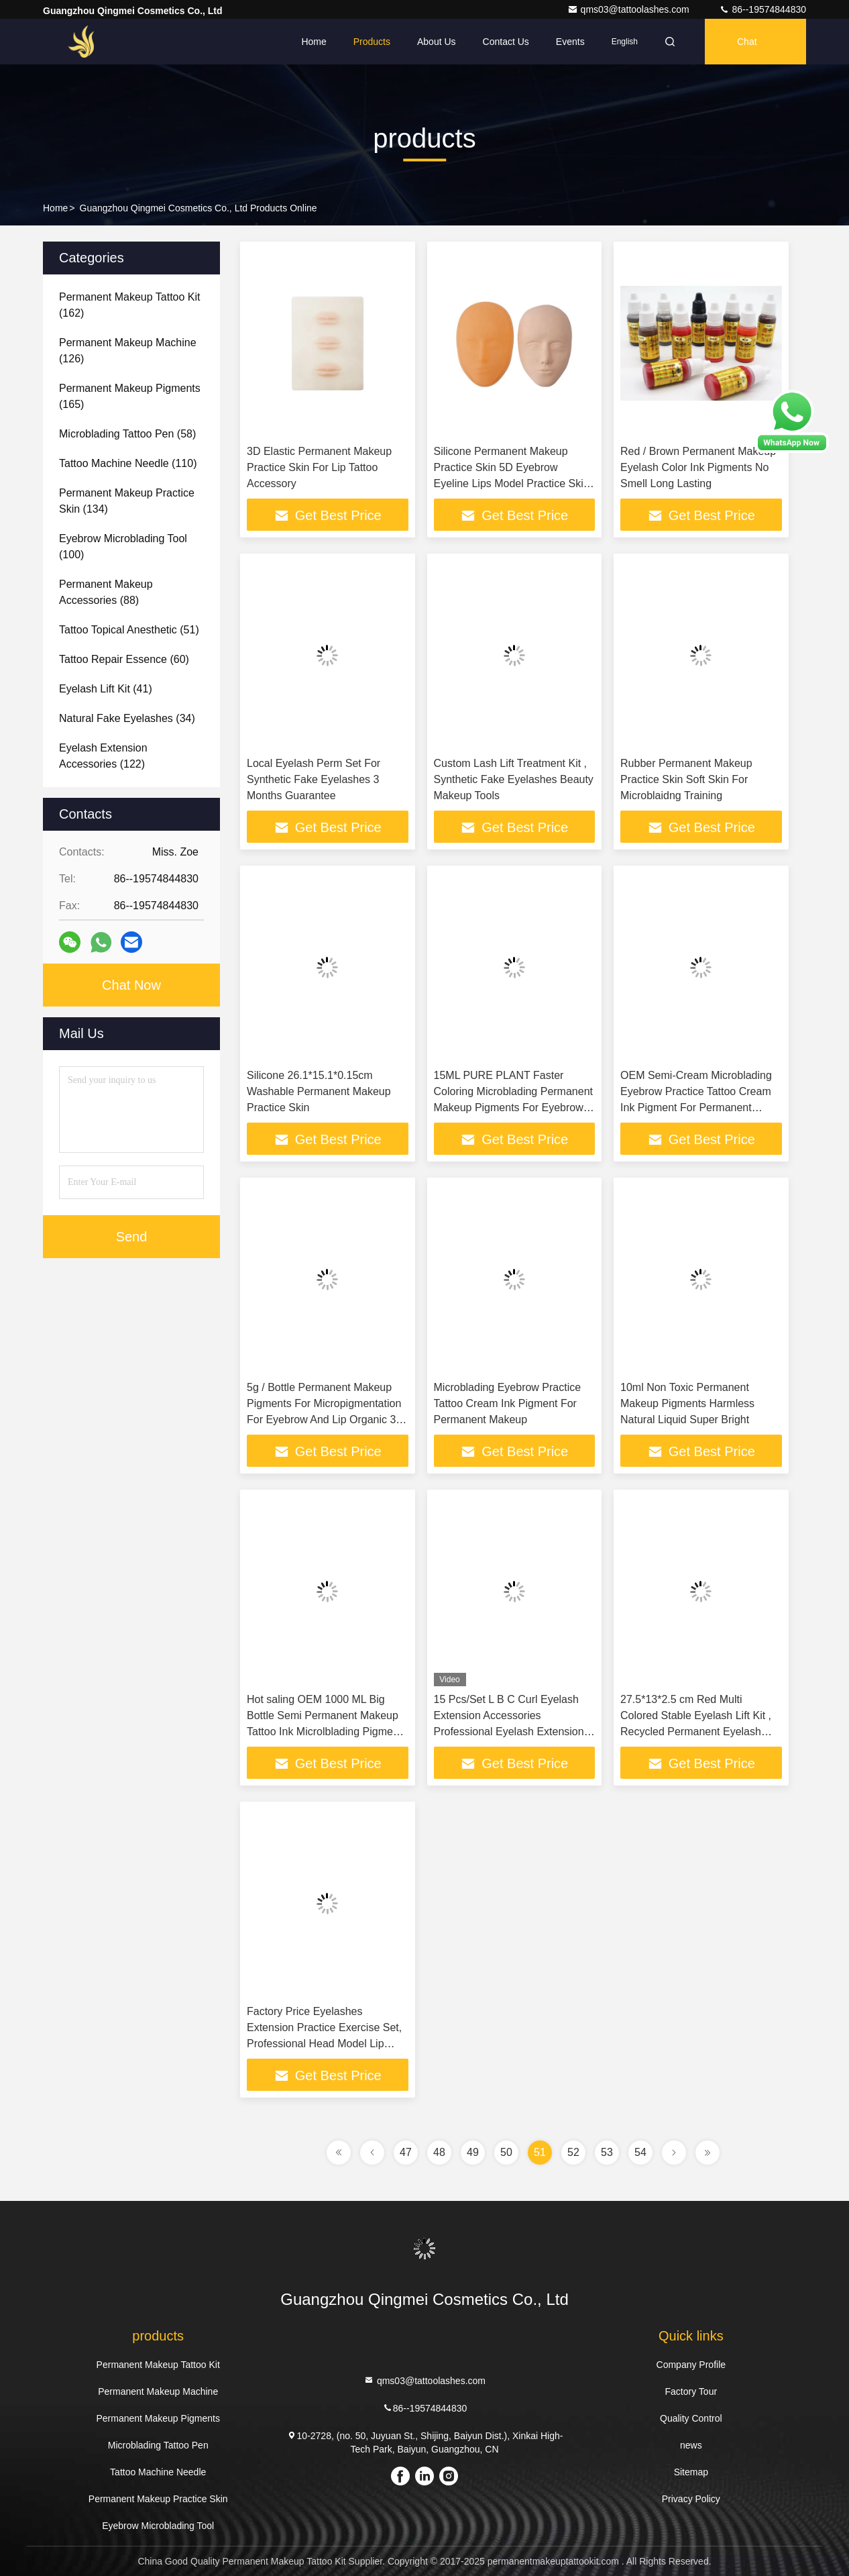 This screenshot has width=849, height=2576. I want to click on (60), so click(124, 659).